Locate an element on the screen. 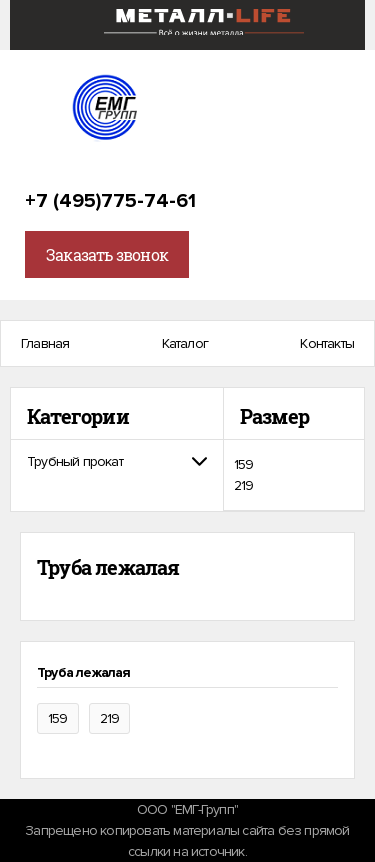 The image size is (375, 862). Контакты is located at coordinates (327, 343).